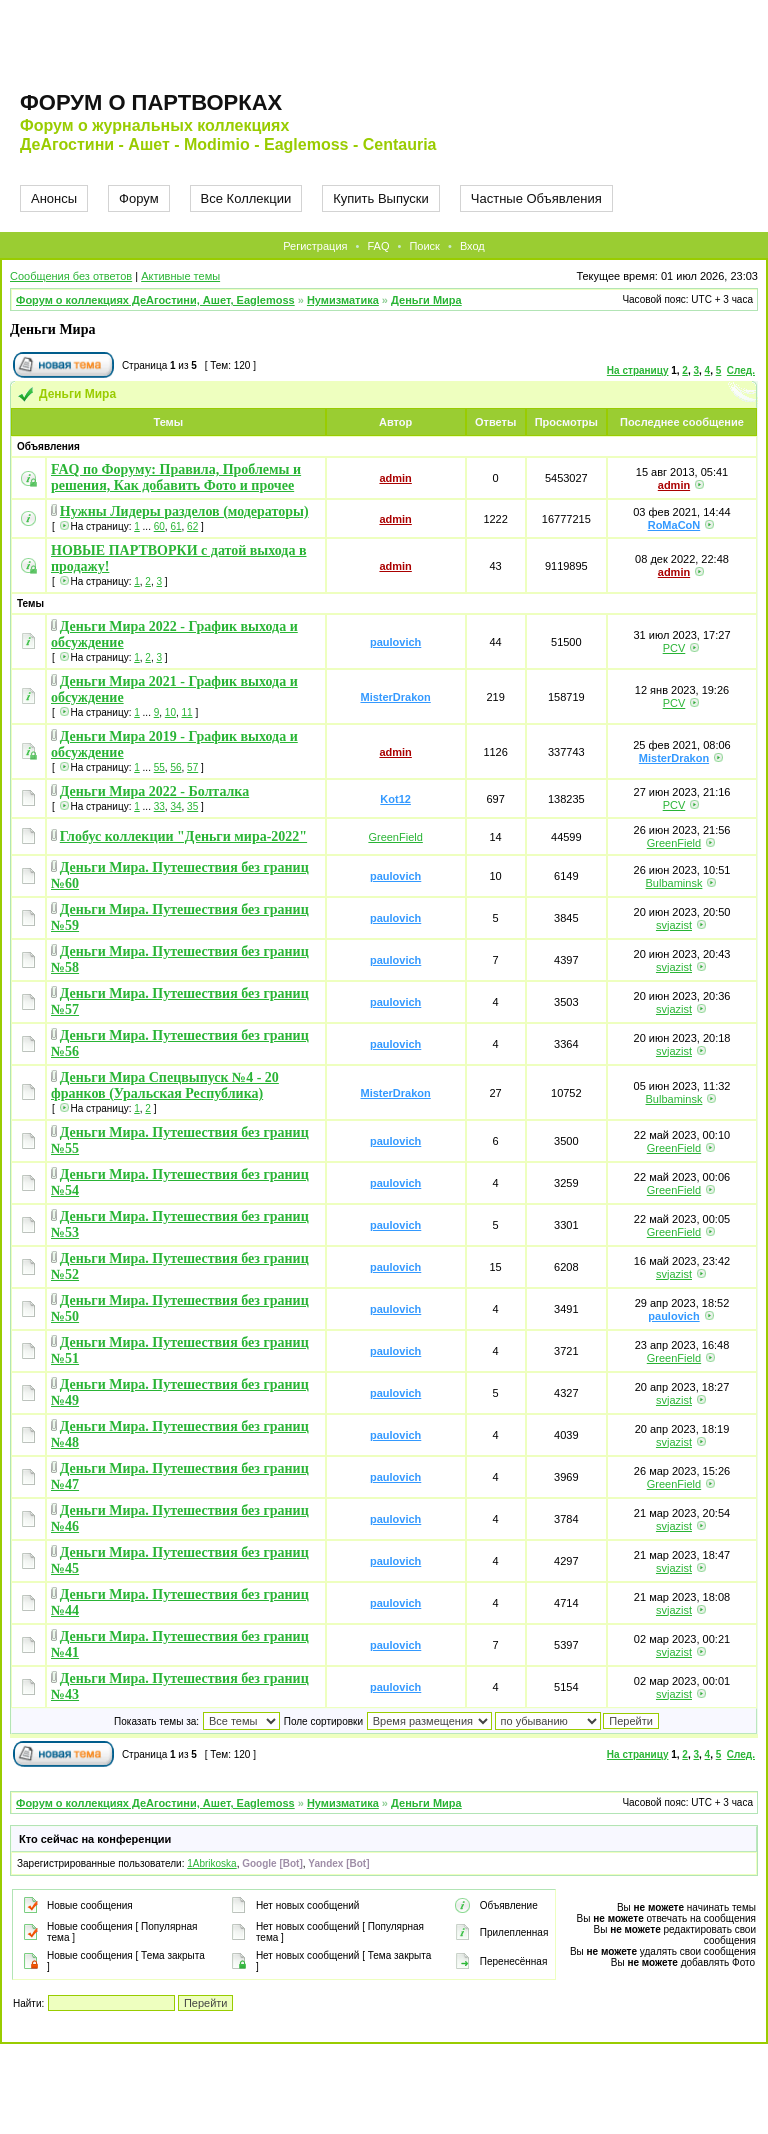 This screenshot has width=768, height=2134. What do you see at coordinates (395, 837) in the screenshot?
I see `GreenField` at bounding box center [395, 837].